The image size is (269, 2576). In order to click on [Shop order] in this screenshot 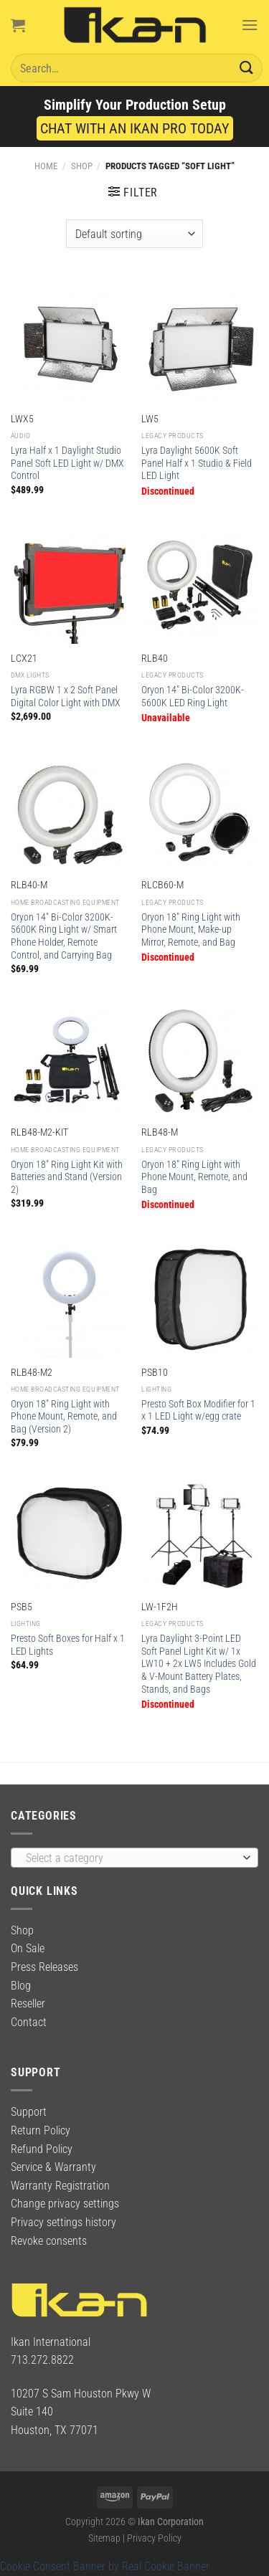, I will do `click(134, 233)`.